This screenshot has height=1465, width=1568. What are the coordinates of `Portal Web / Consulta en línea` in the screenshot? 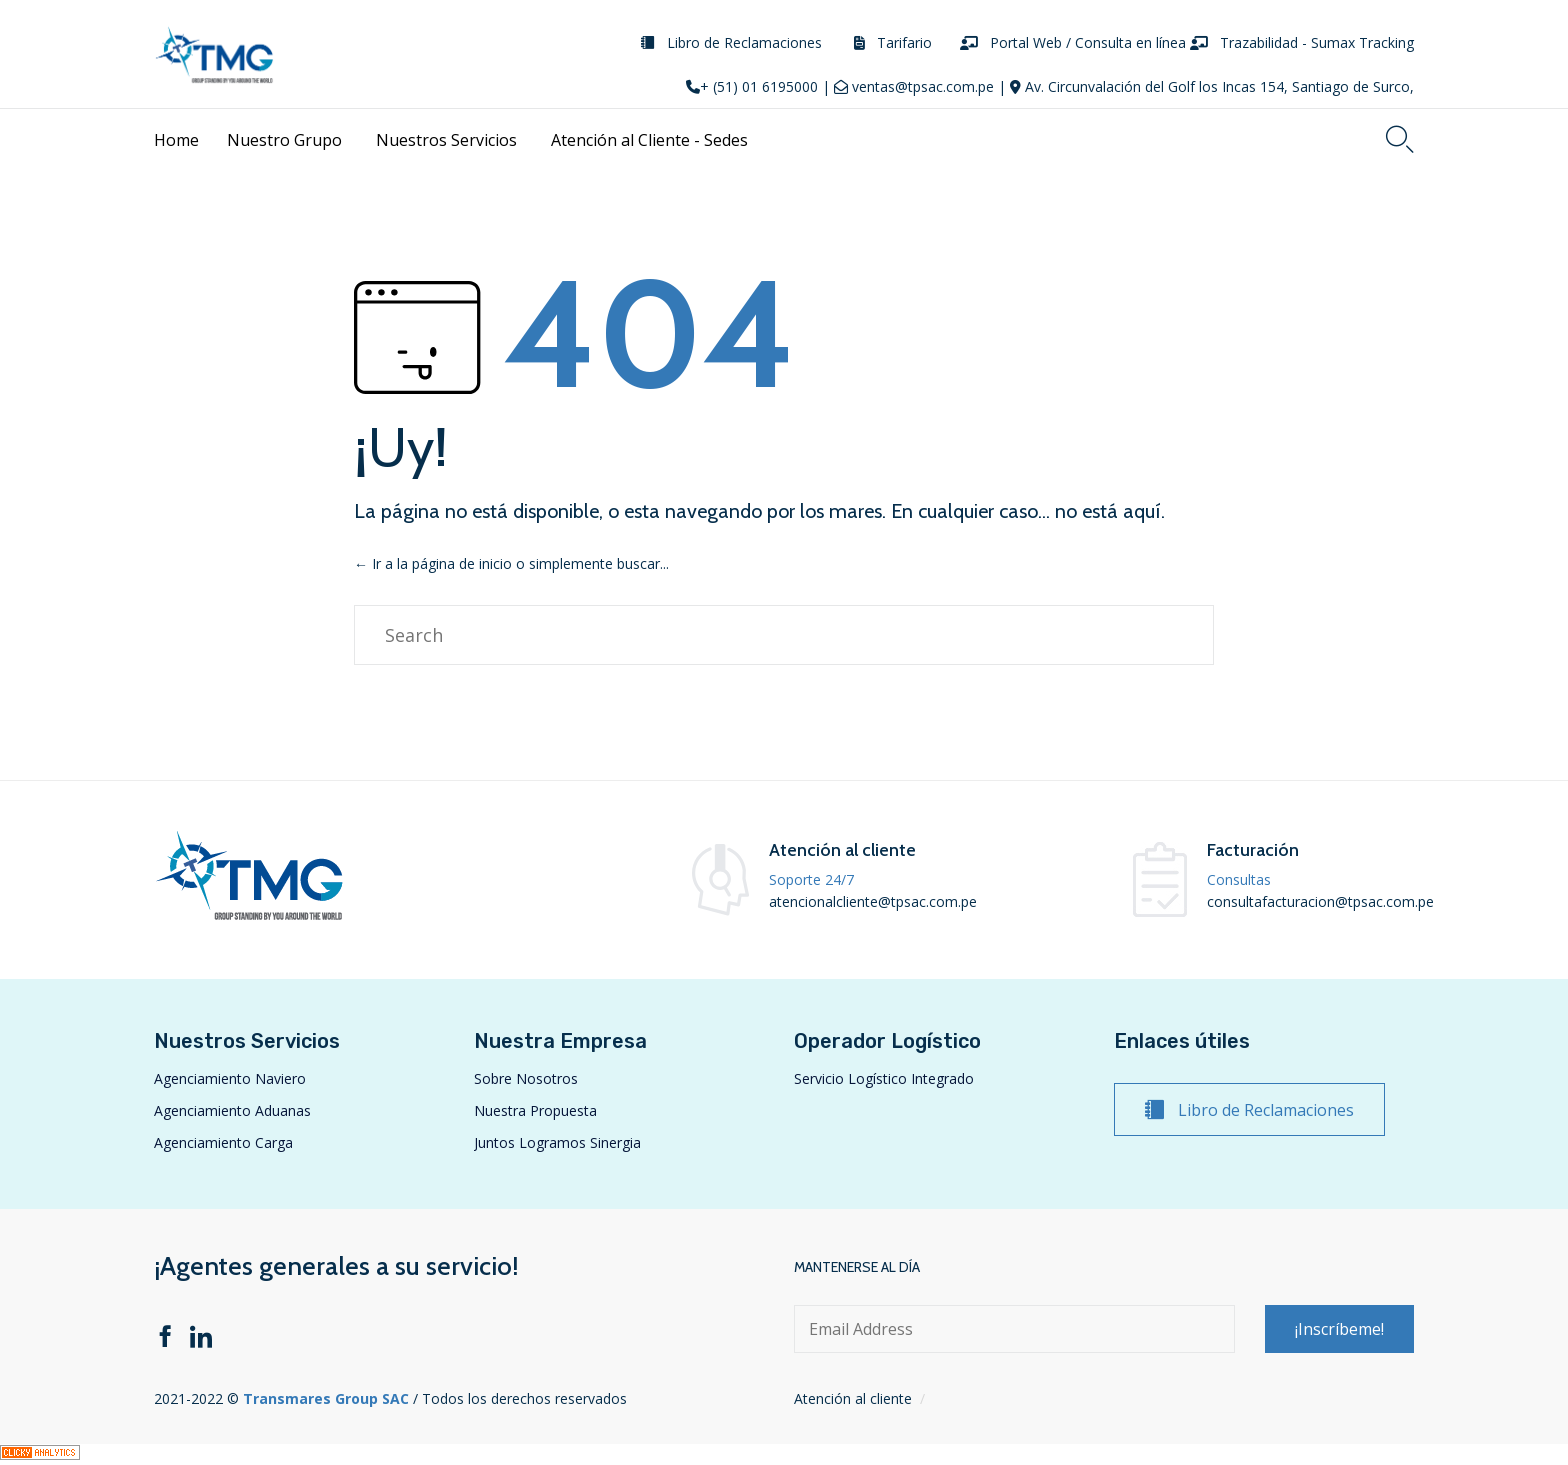 It's located at (1088, 42).